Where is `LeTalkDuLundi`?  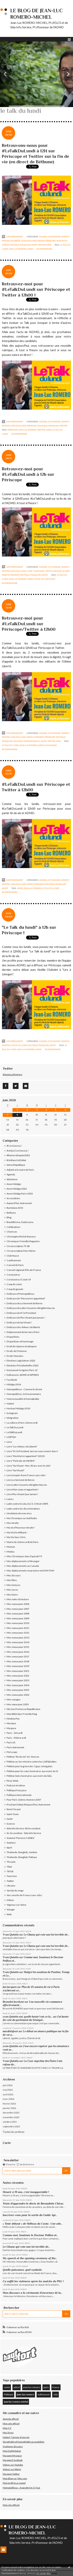
LeTalkDuLundi is located at coordinates (29, 240).